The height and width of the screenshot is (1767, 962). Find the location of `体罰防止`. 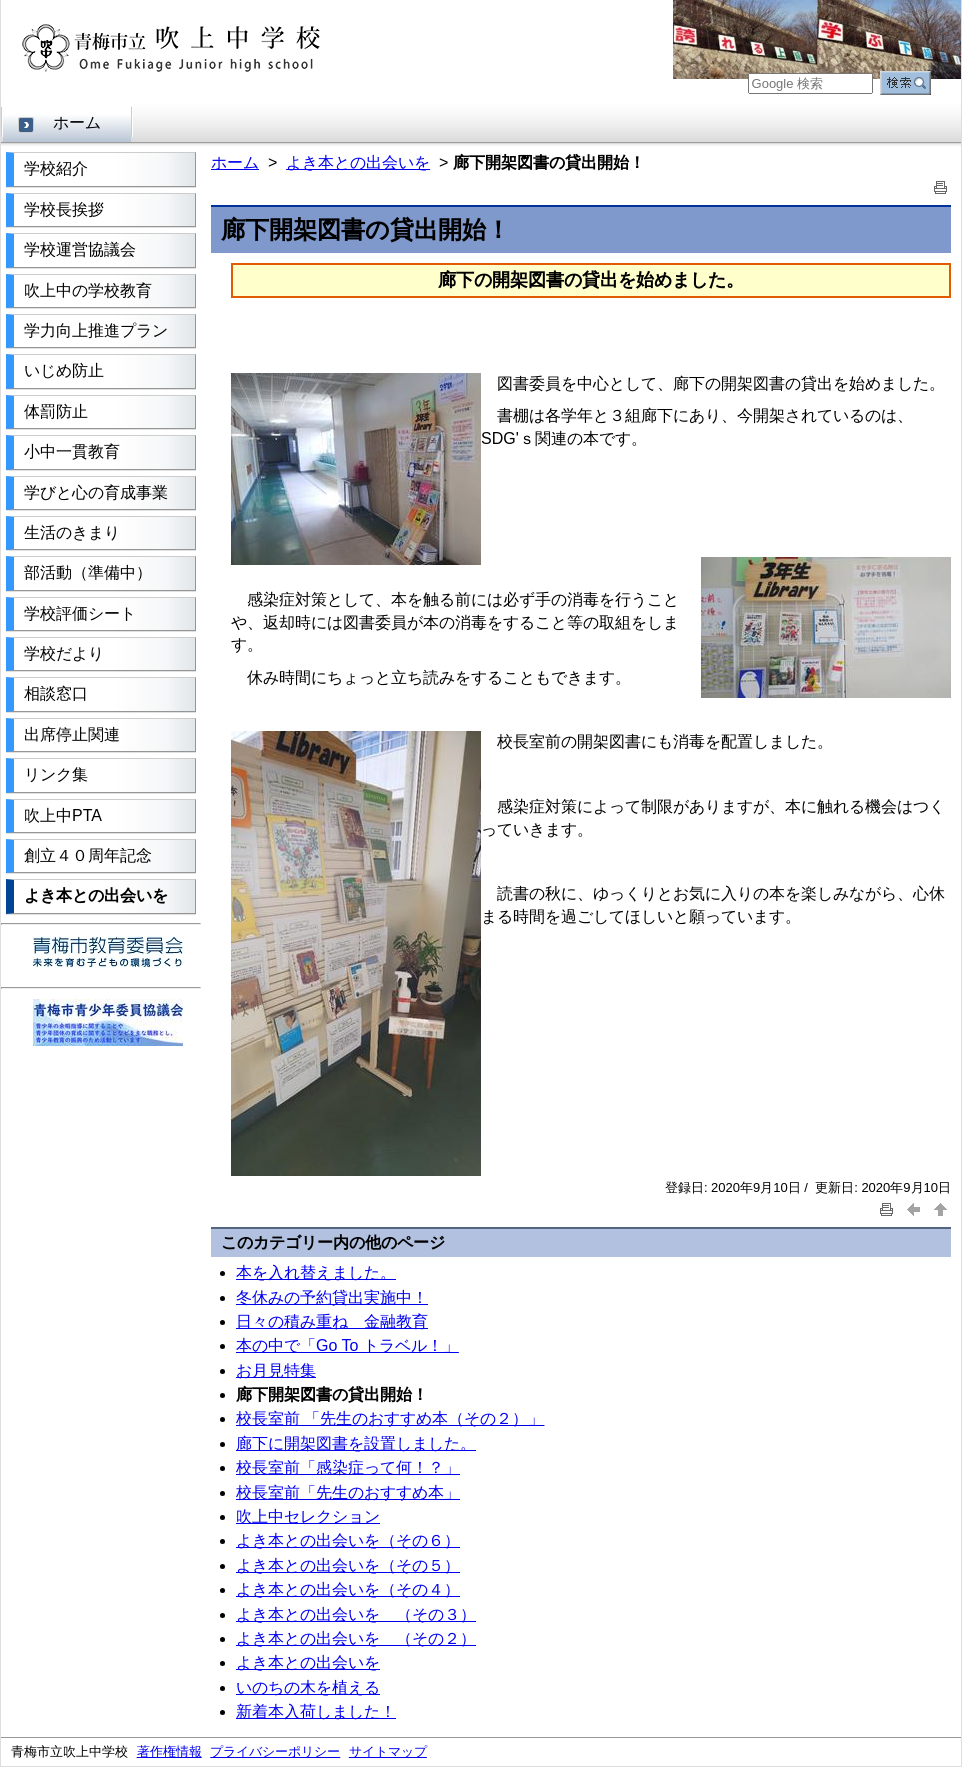

体罰防止 is located at coordinates (56, 411).